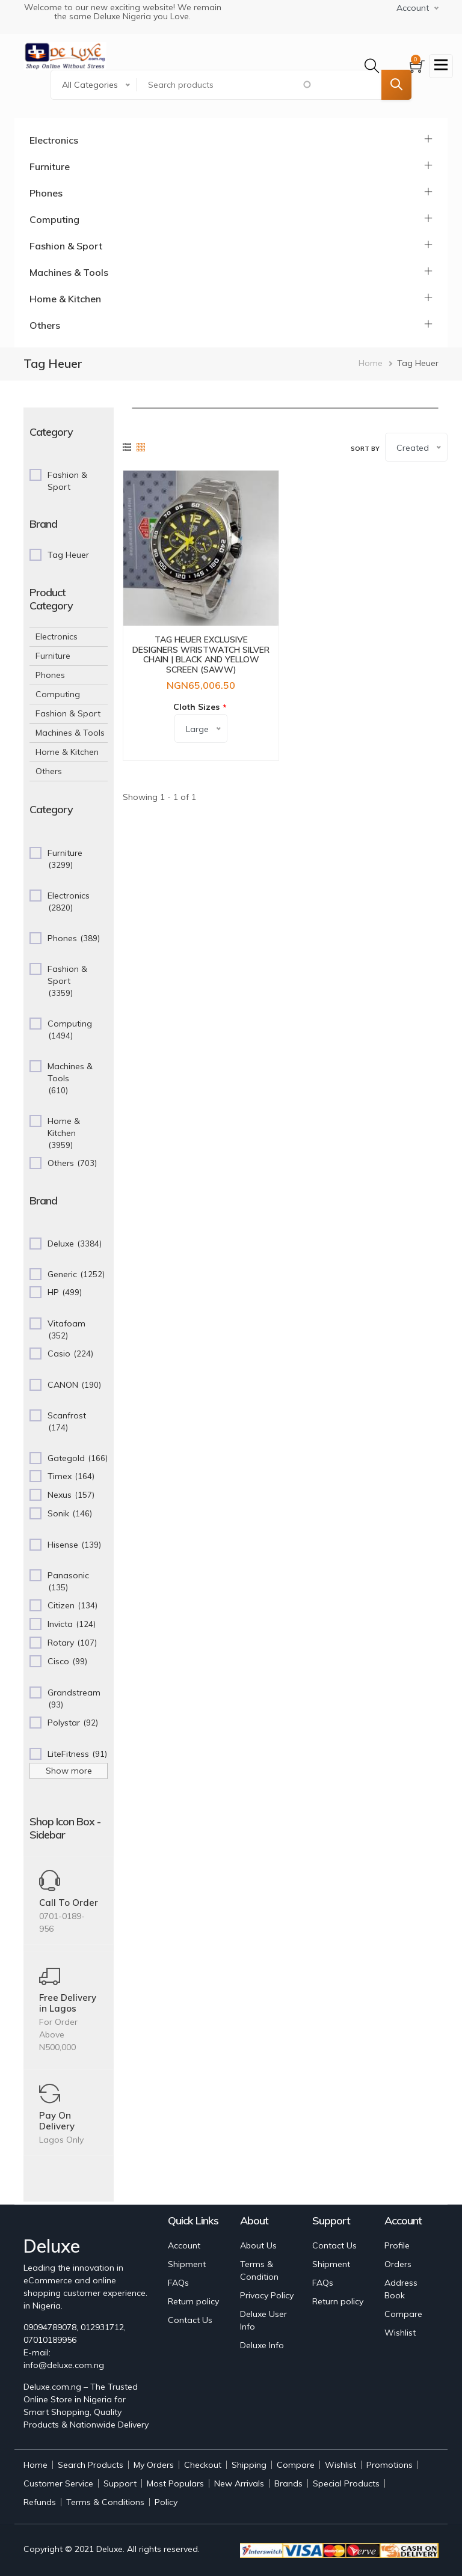  I want to click on Support, so click(120, 2483).